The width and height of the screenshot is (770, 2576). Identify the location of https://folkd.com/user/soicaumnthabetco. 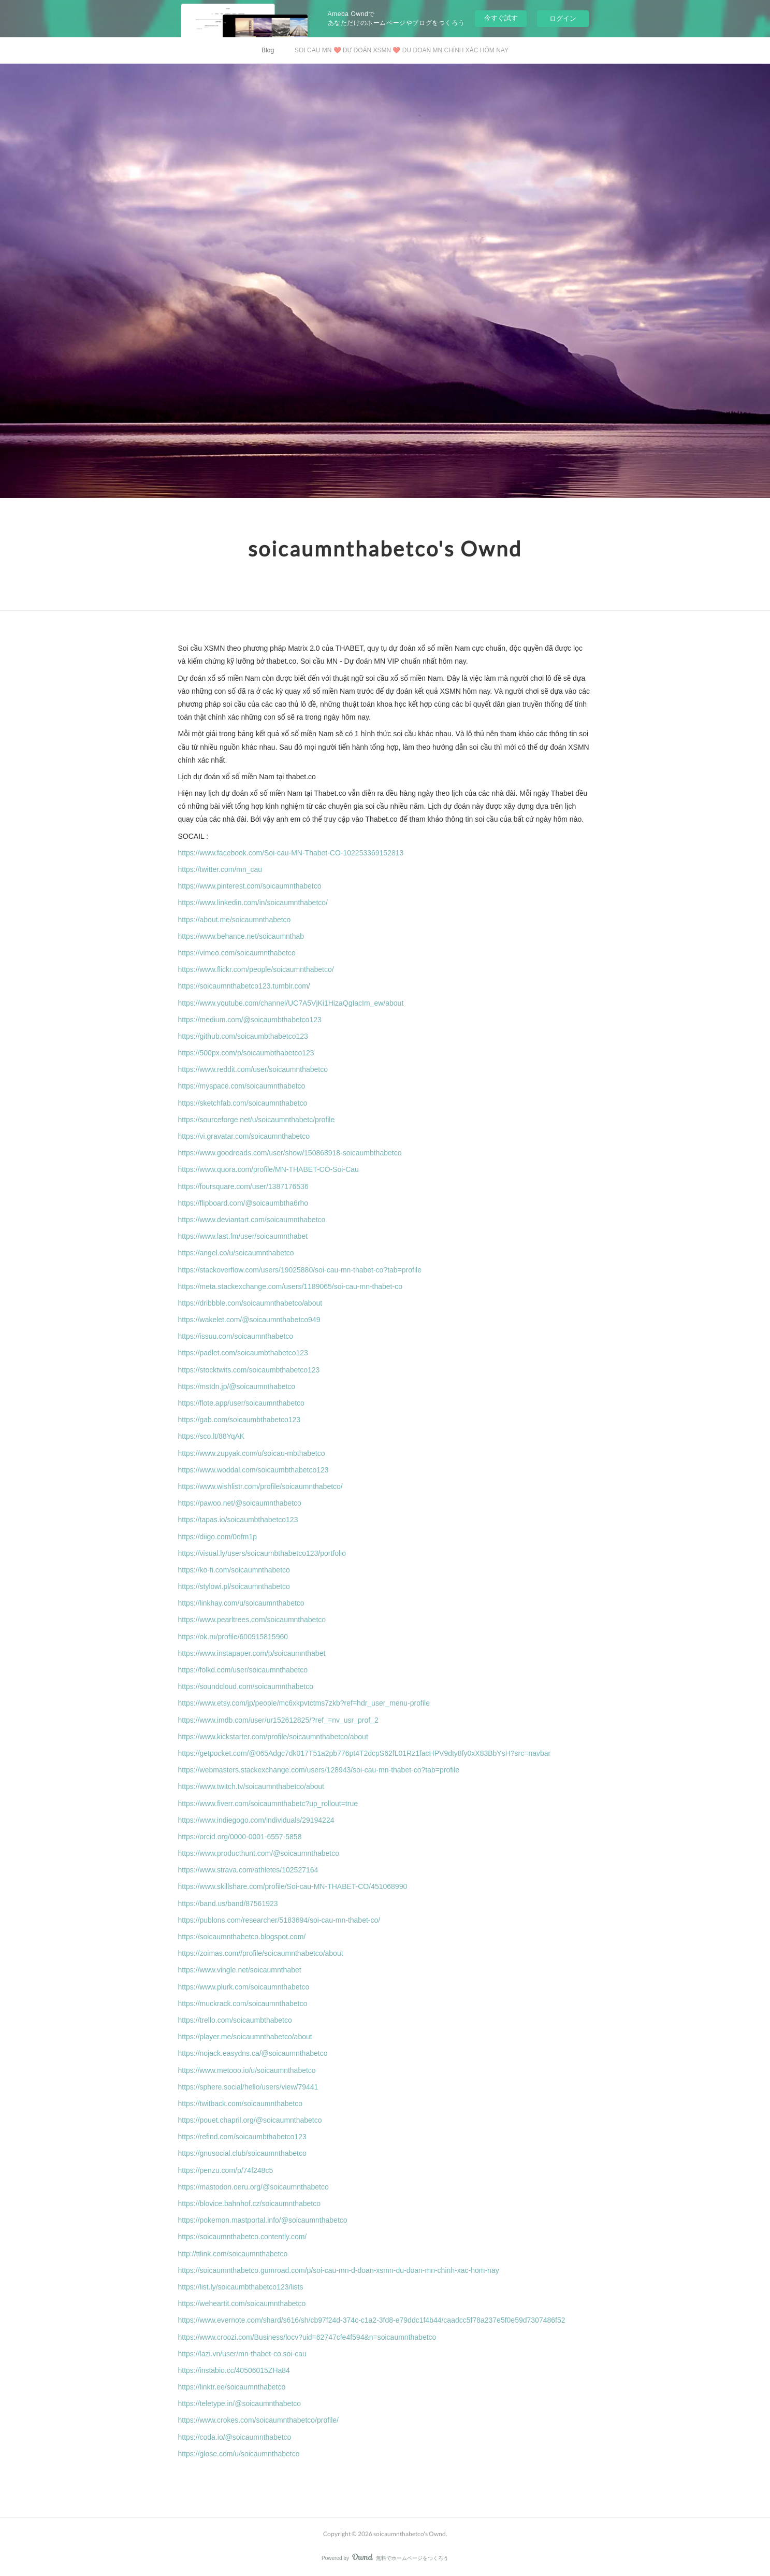
(243, 1670).